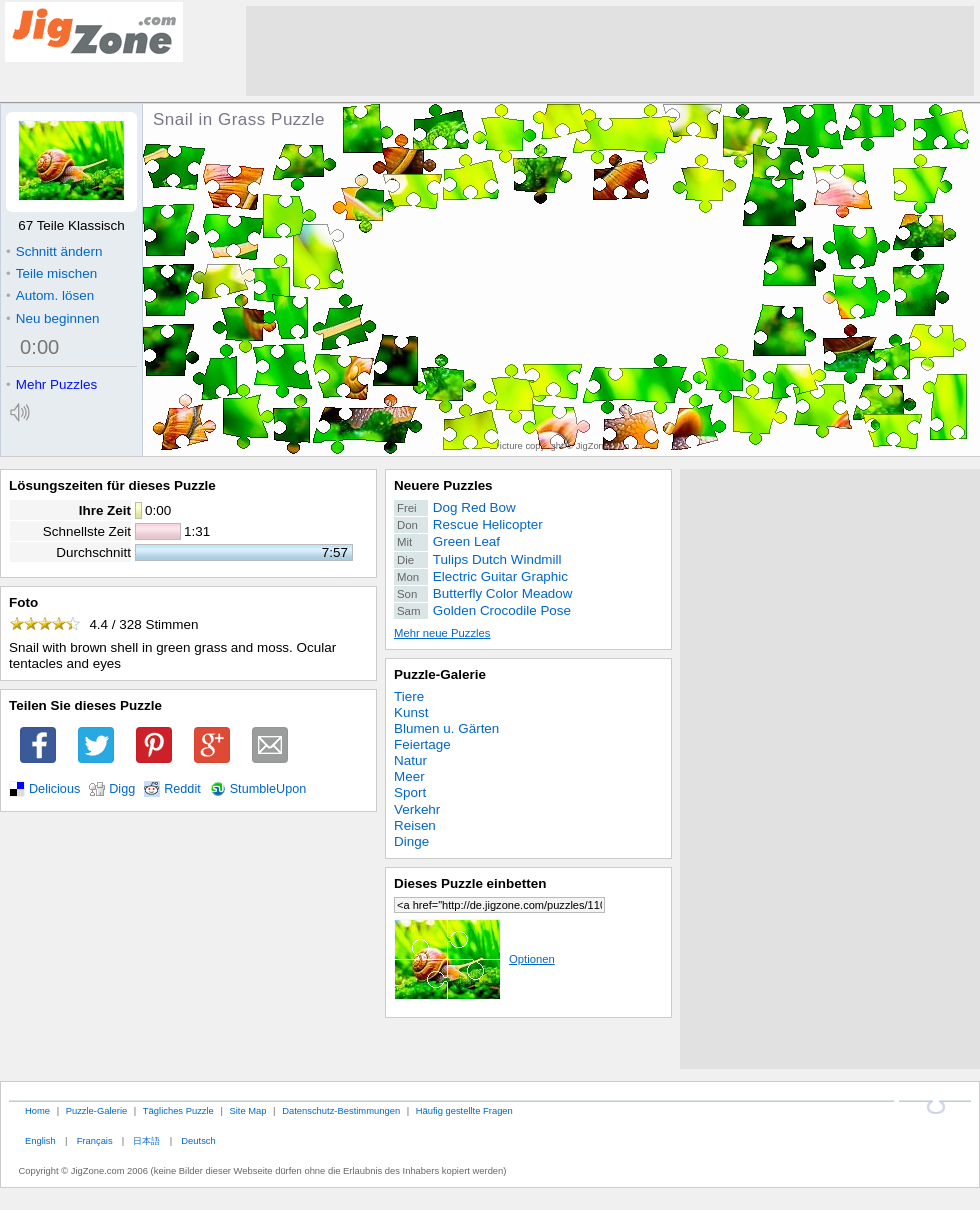 This screenshot has height=1210, width=980. I want to click on English, so click(40, 1140).